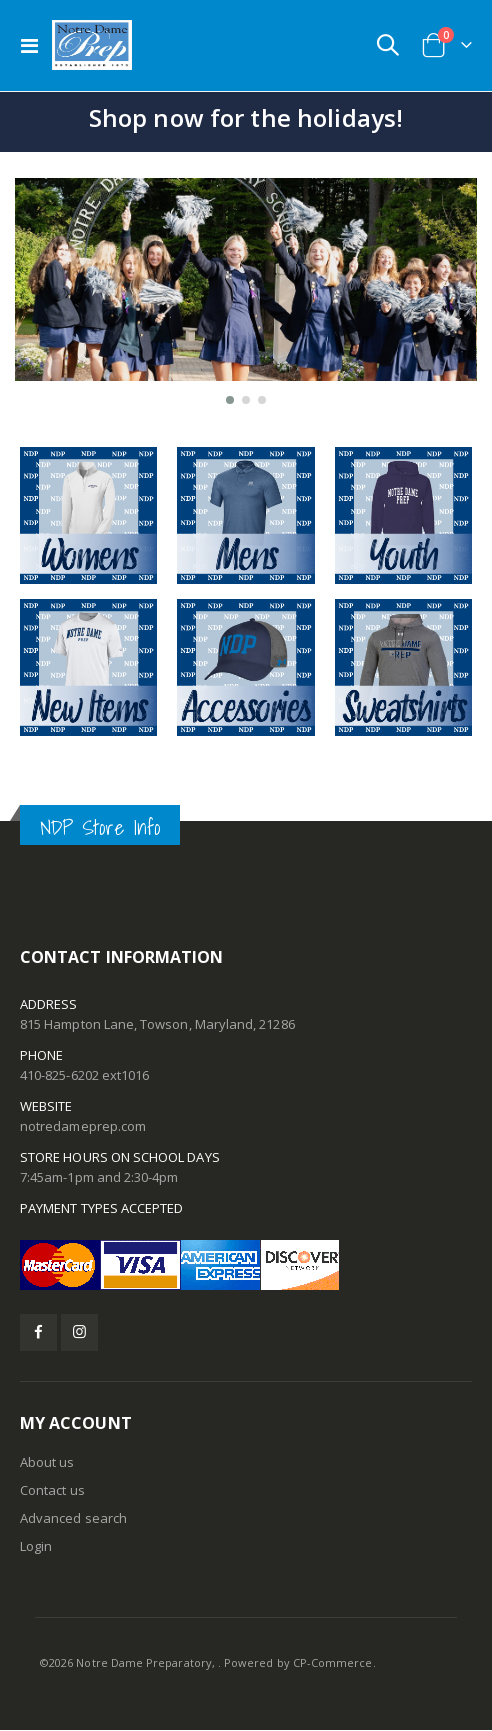  What do you see at coordinates (36, 1546) in the screenshot?
I see `Login` at bounding box center [36, 1546].